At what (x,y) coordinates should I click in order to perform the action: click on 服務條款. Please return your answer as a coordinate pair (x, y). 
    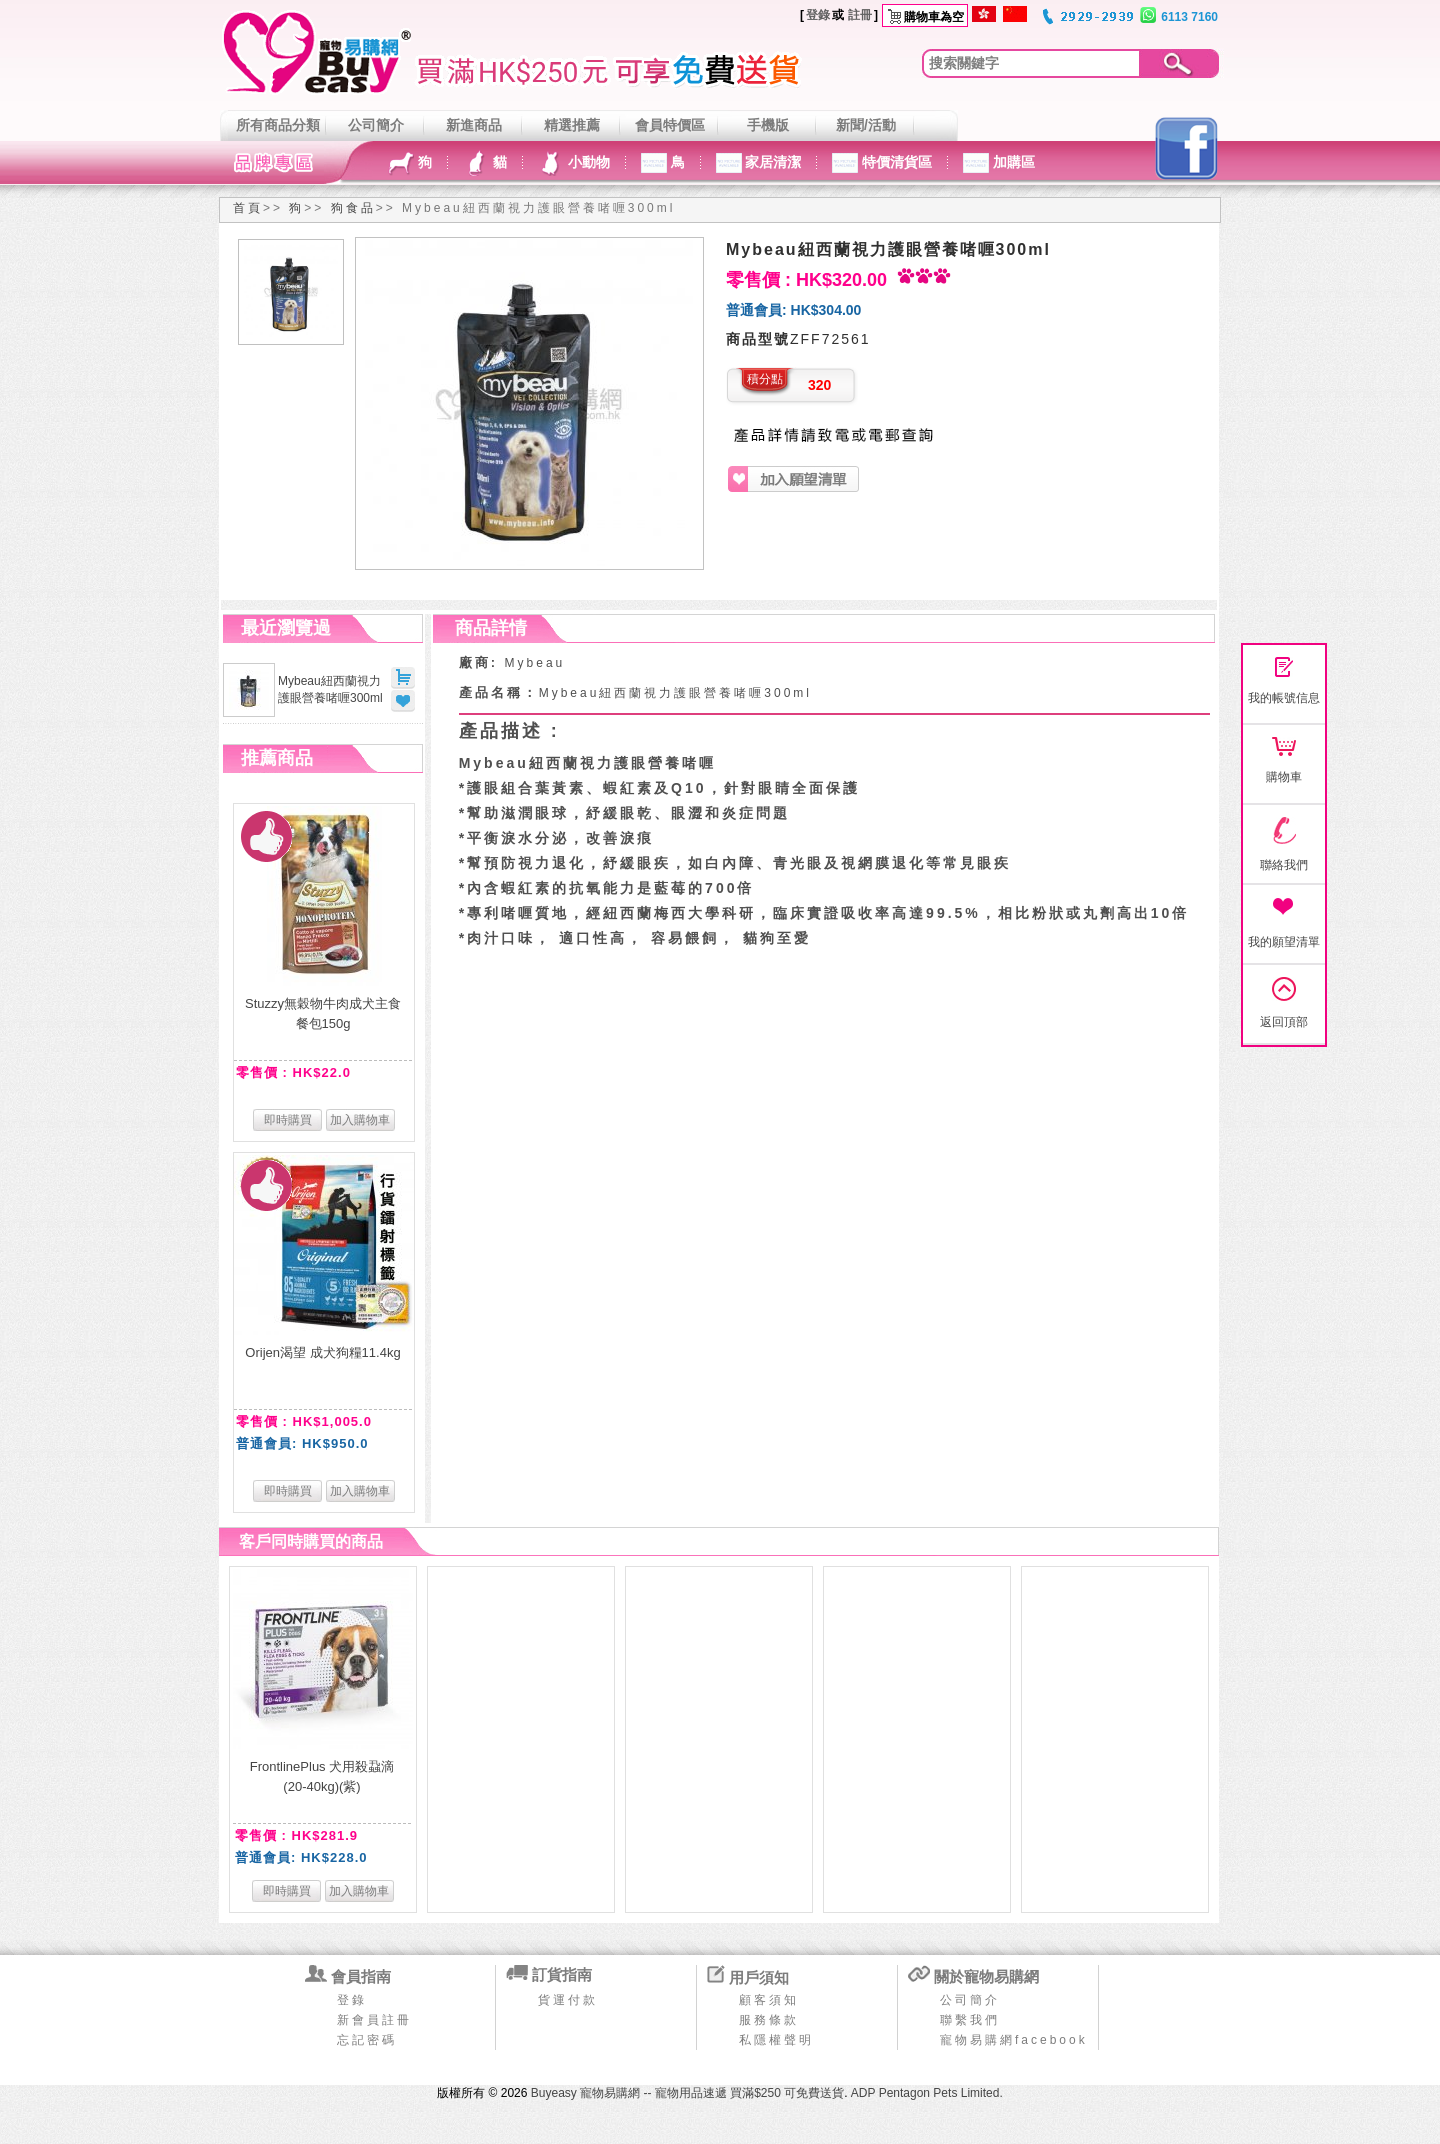
    Looking at the image, I should click on (769, 2020).